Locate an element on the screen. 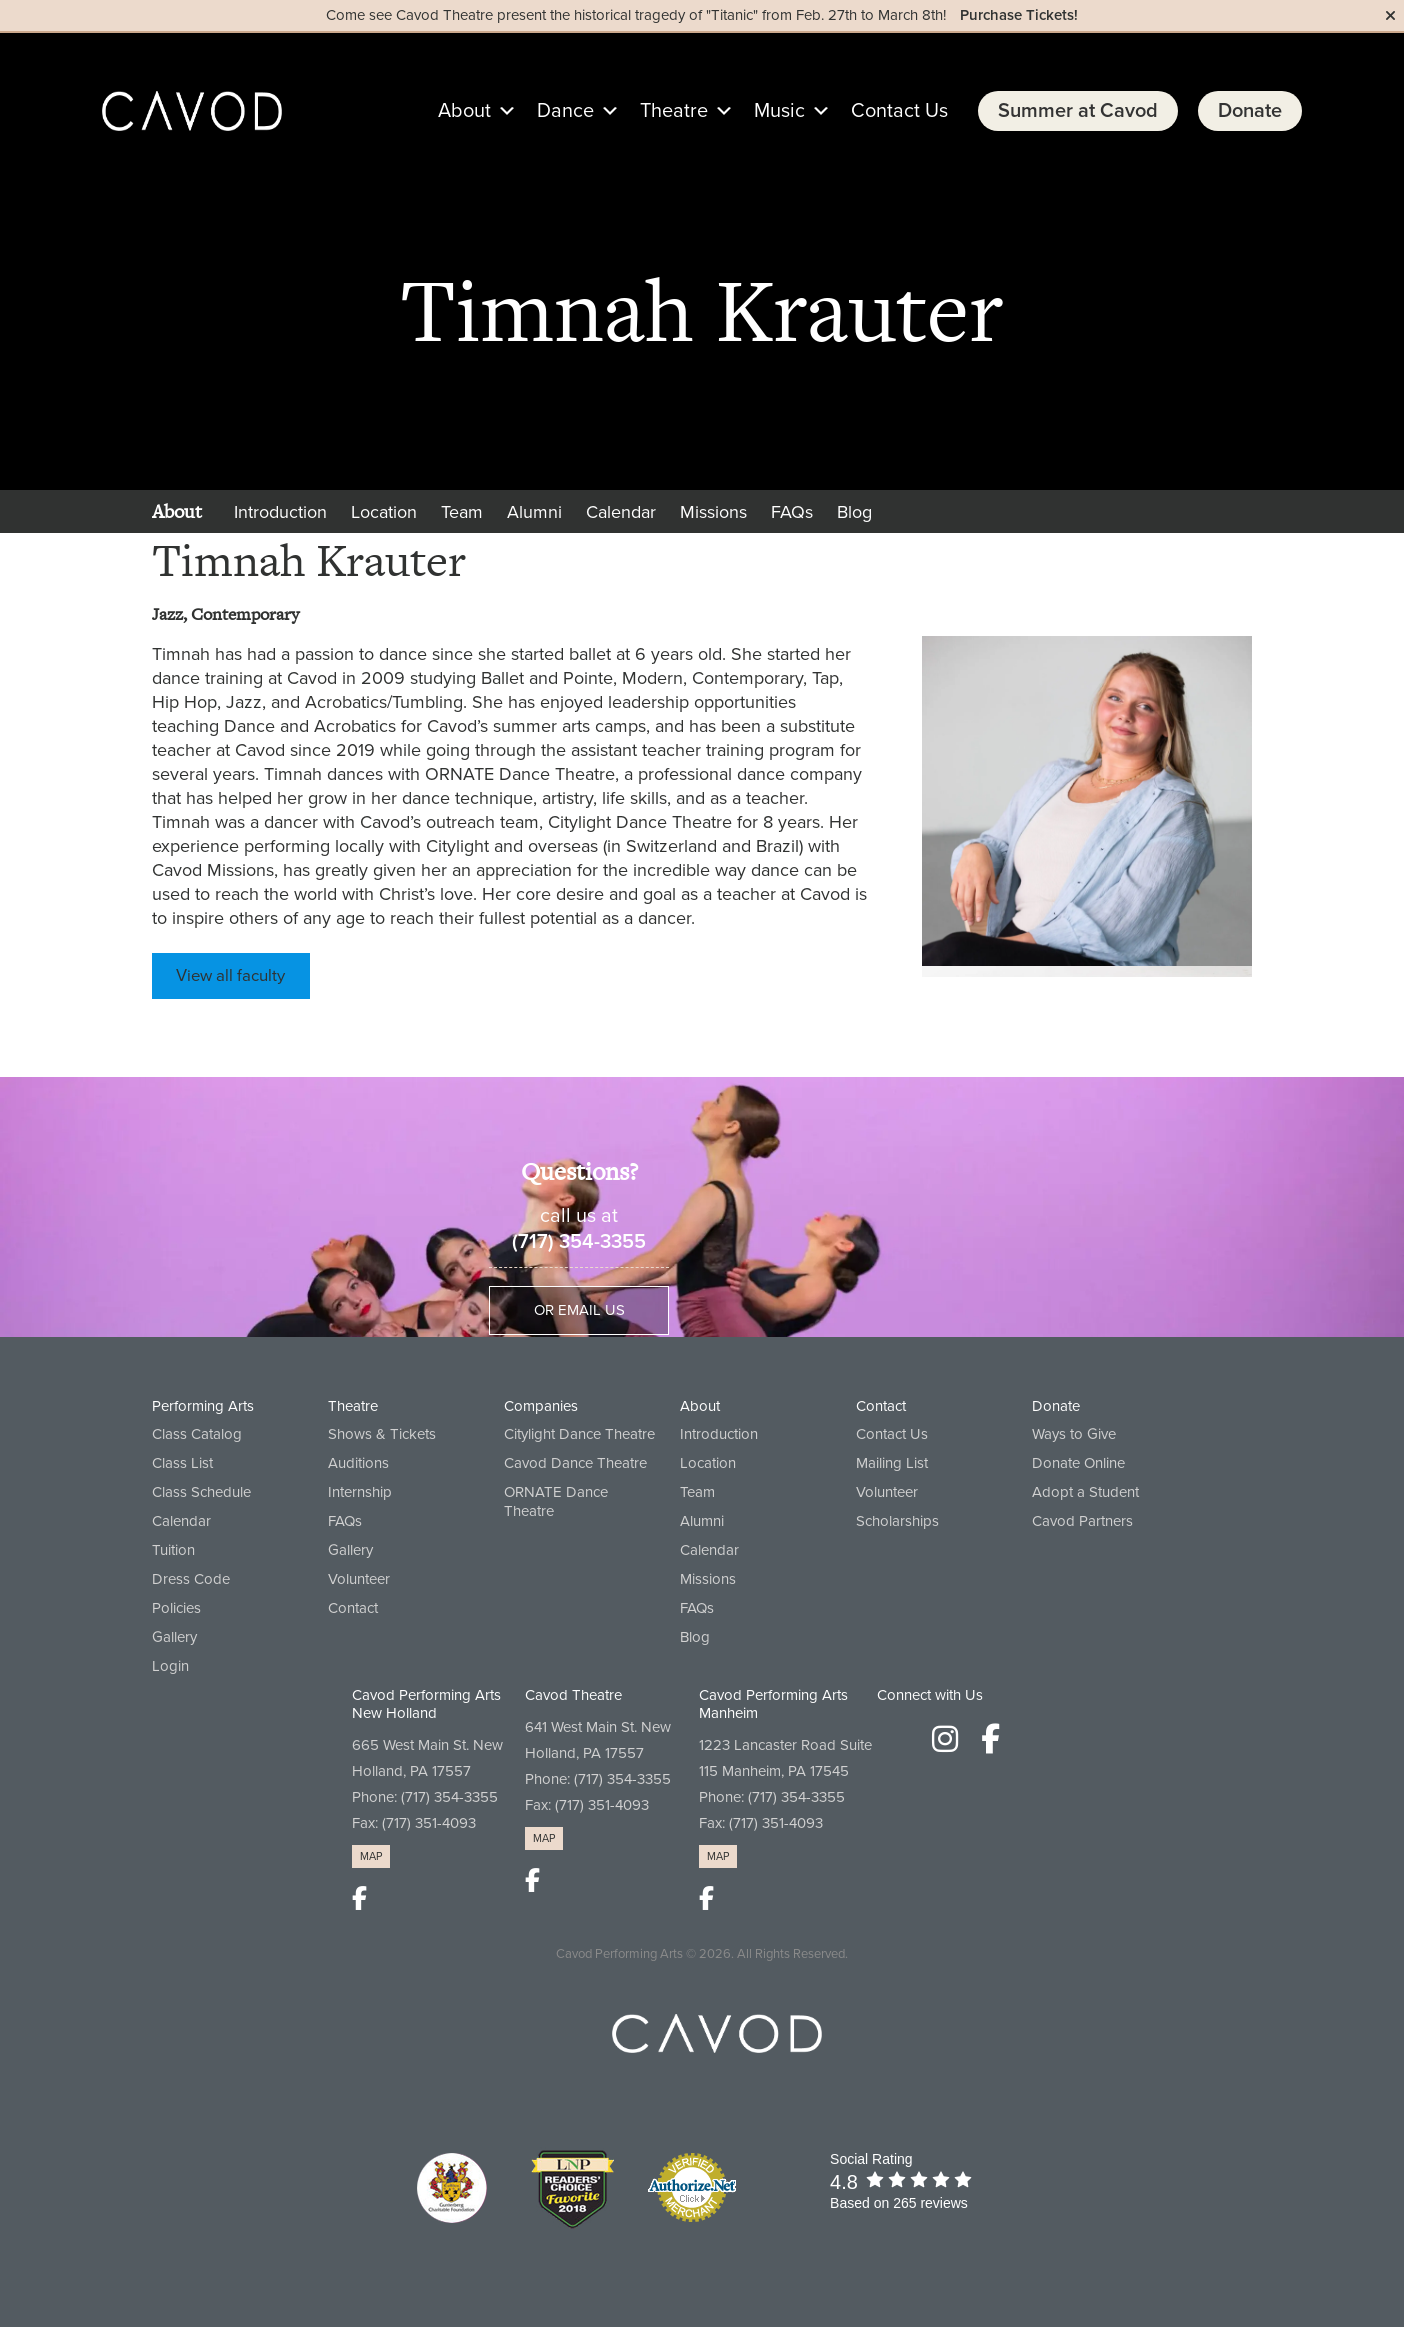  Introduction is located at coordinates (280, 512).